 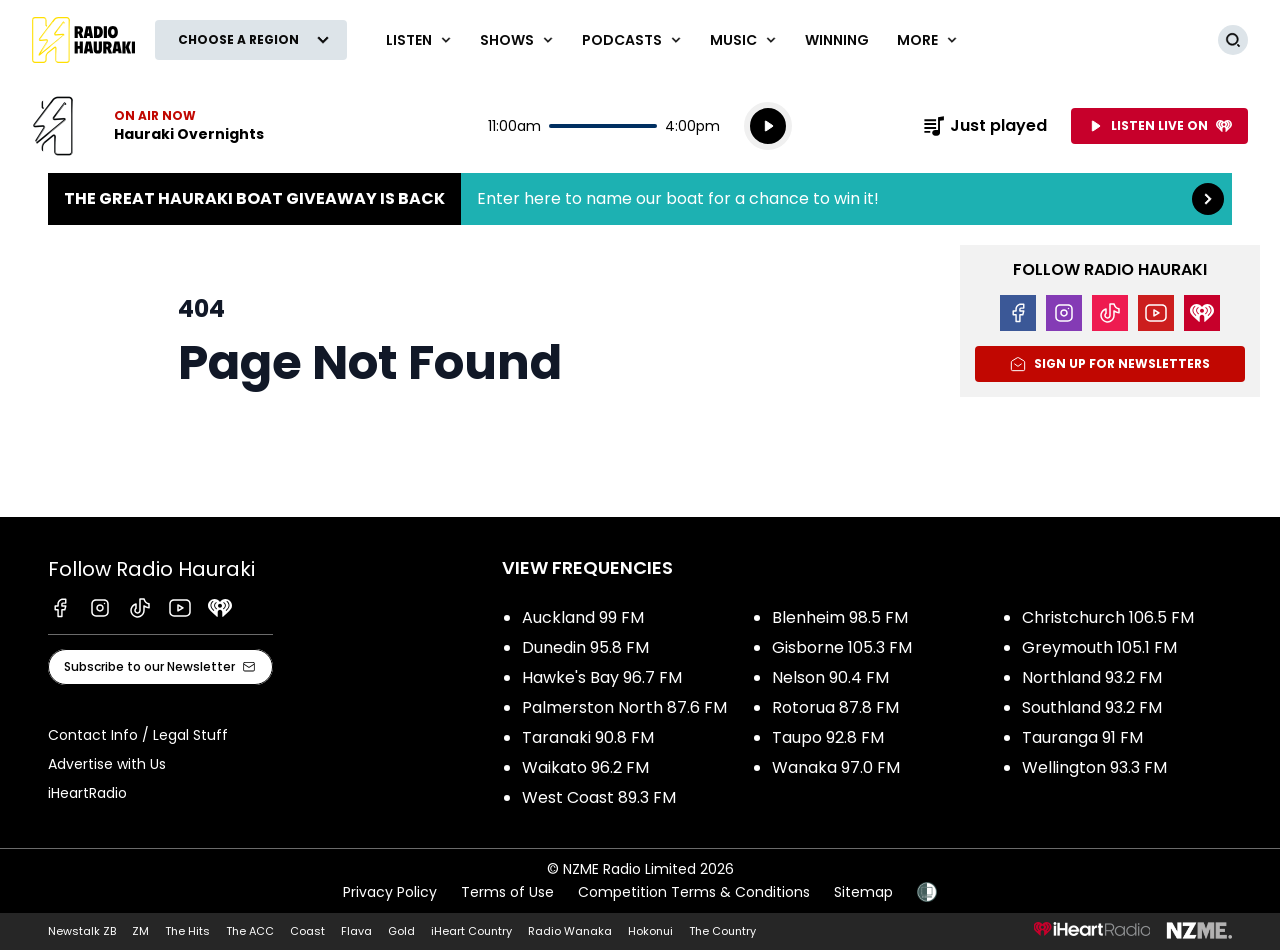 What do you see at coordinates (390, 892) in the screenshot?
I see `Privacy Policy` at bounding box center [390, 892].